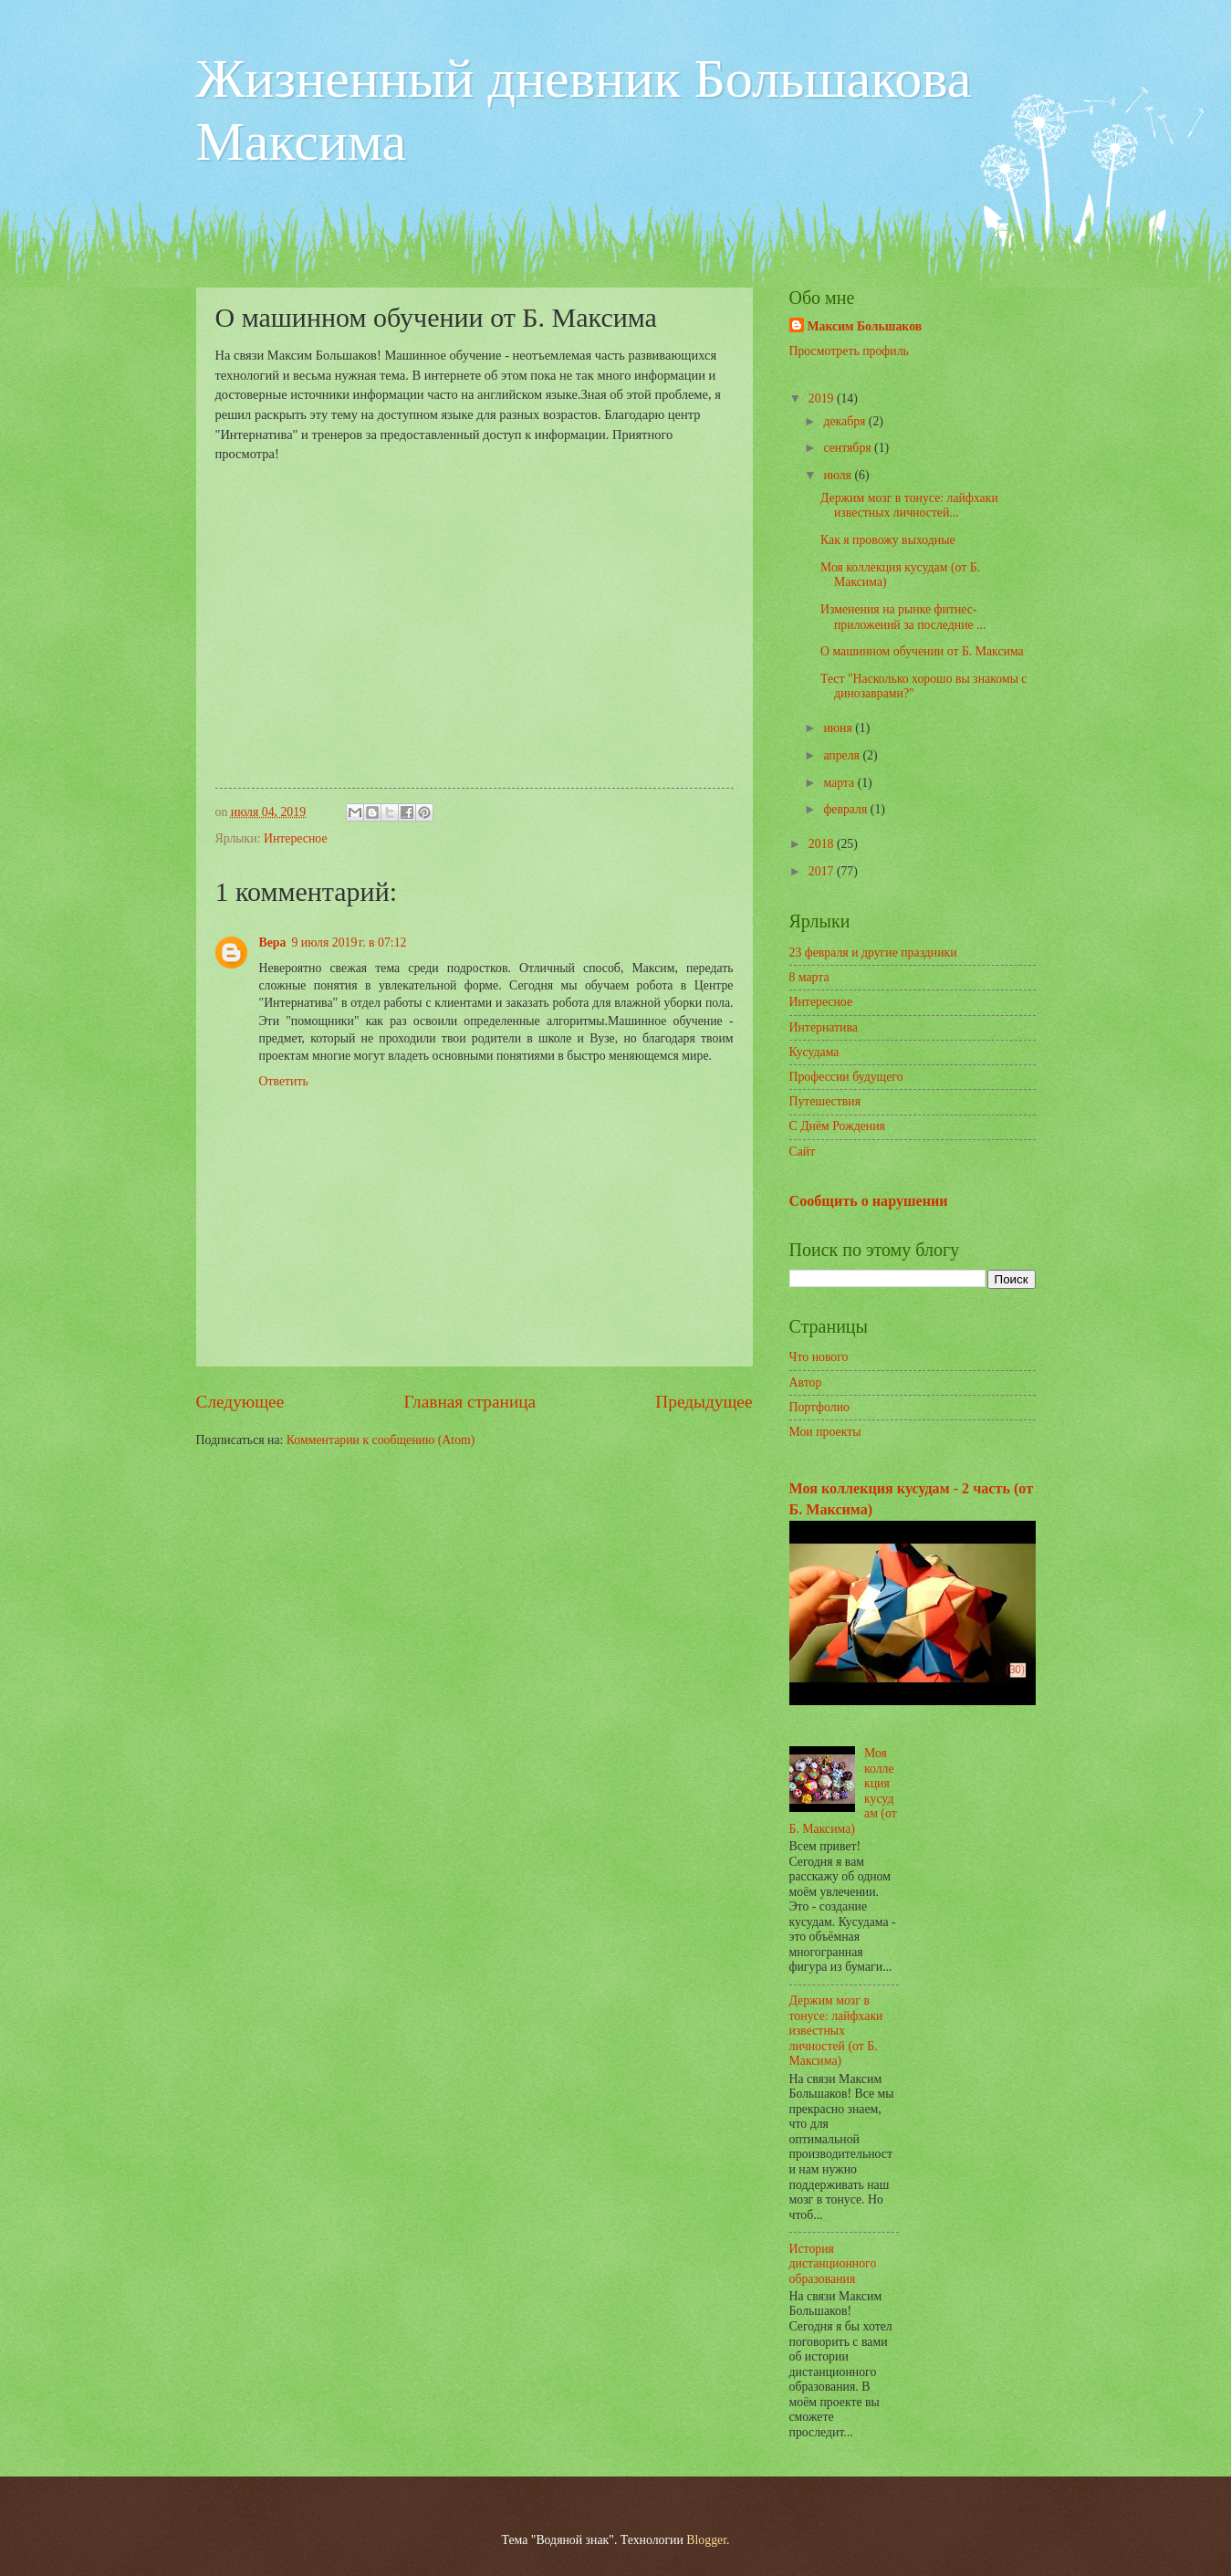 Image resolution: width=1231 pixels, height=2576 pixels. Describe the element at coordinates (296, 838) in the screenshot. I see `Интересное` at that location.